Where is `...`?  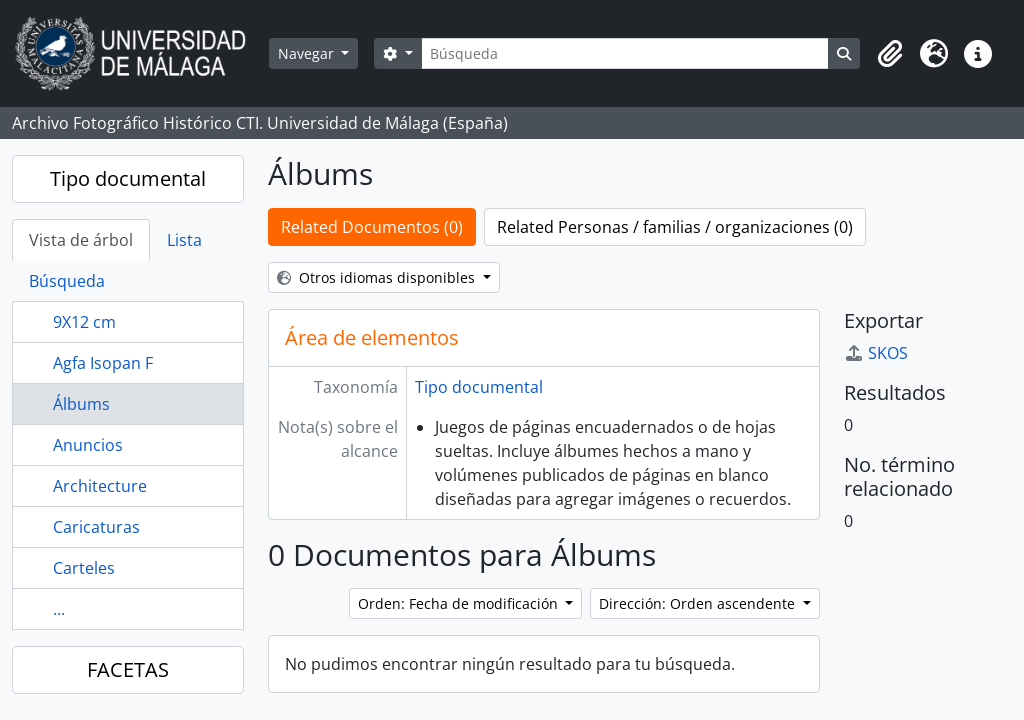 ... is located at coordinates (59, 609).